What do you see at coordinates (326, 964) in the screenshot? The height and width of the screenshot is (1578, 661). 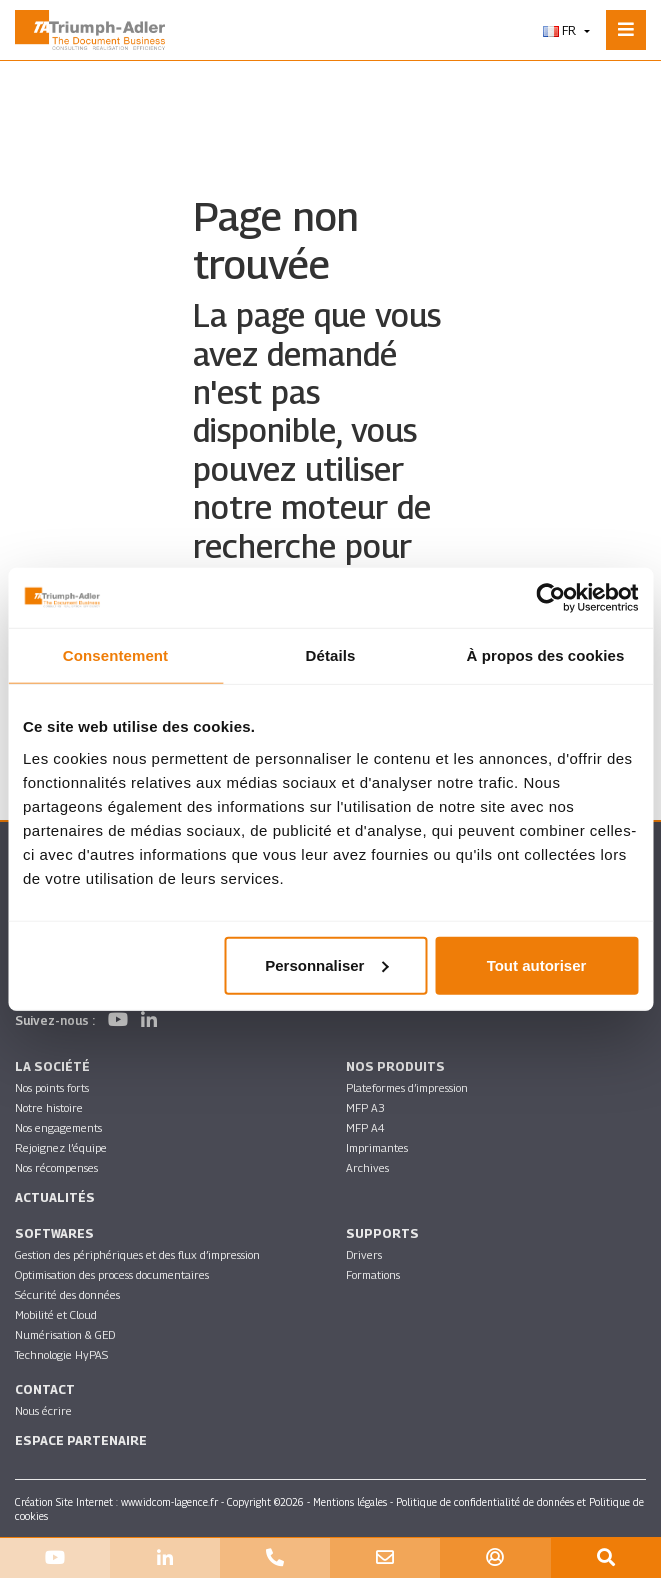 I see `Personnaliser` at bounding box center [326, 964].